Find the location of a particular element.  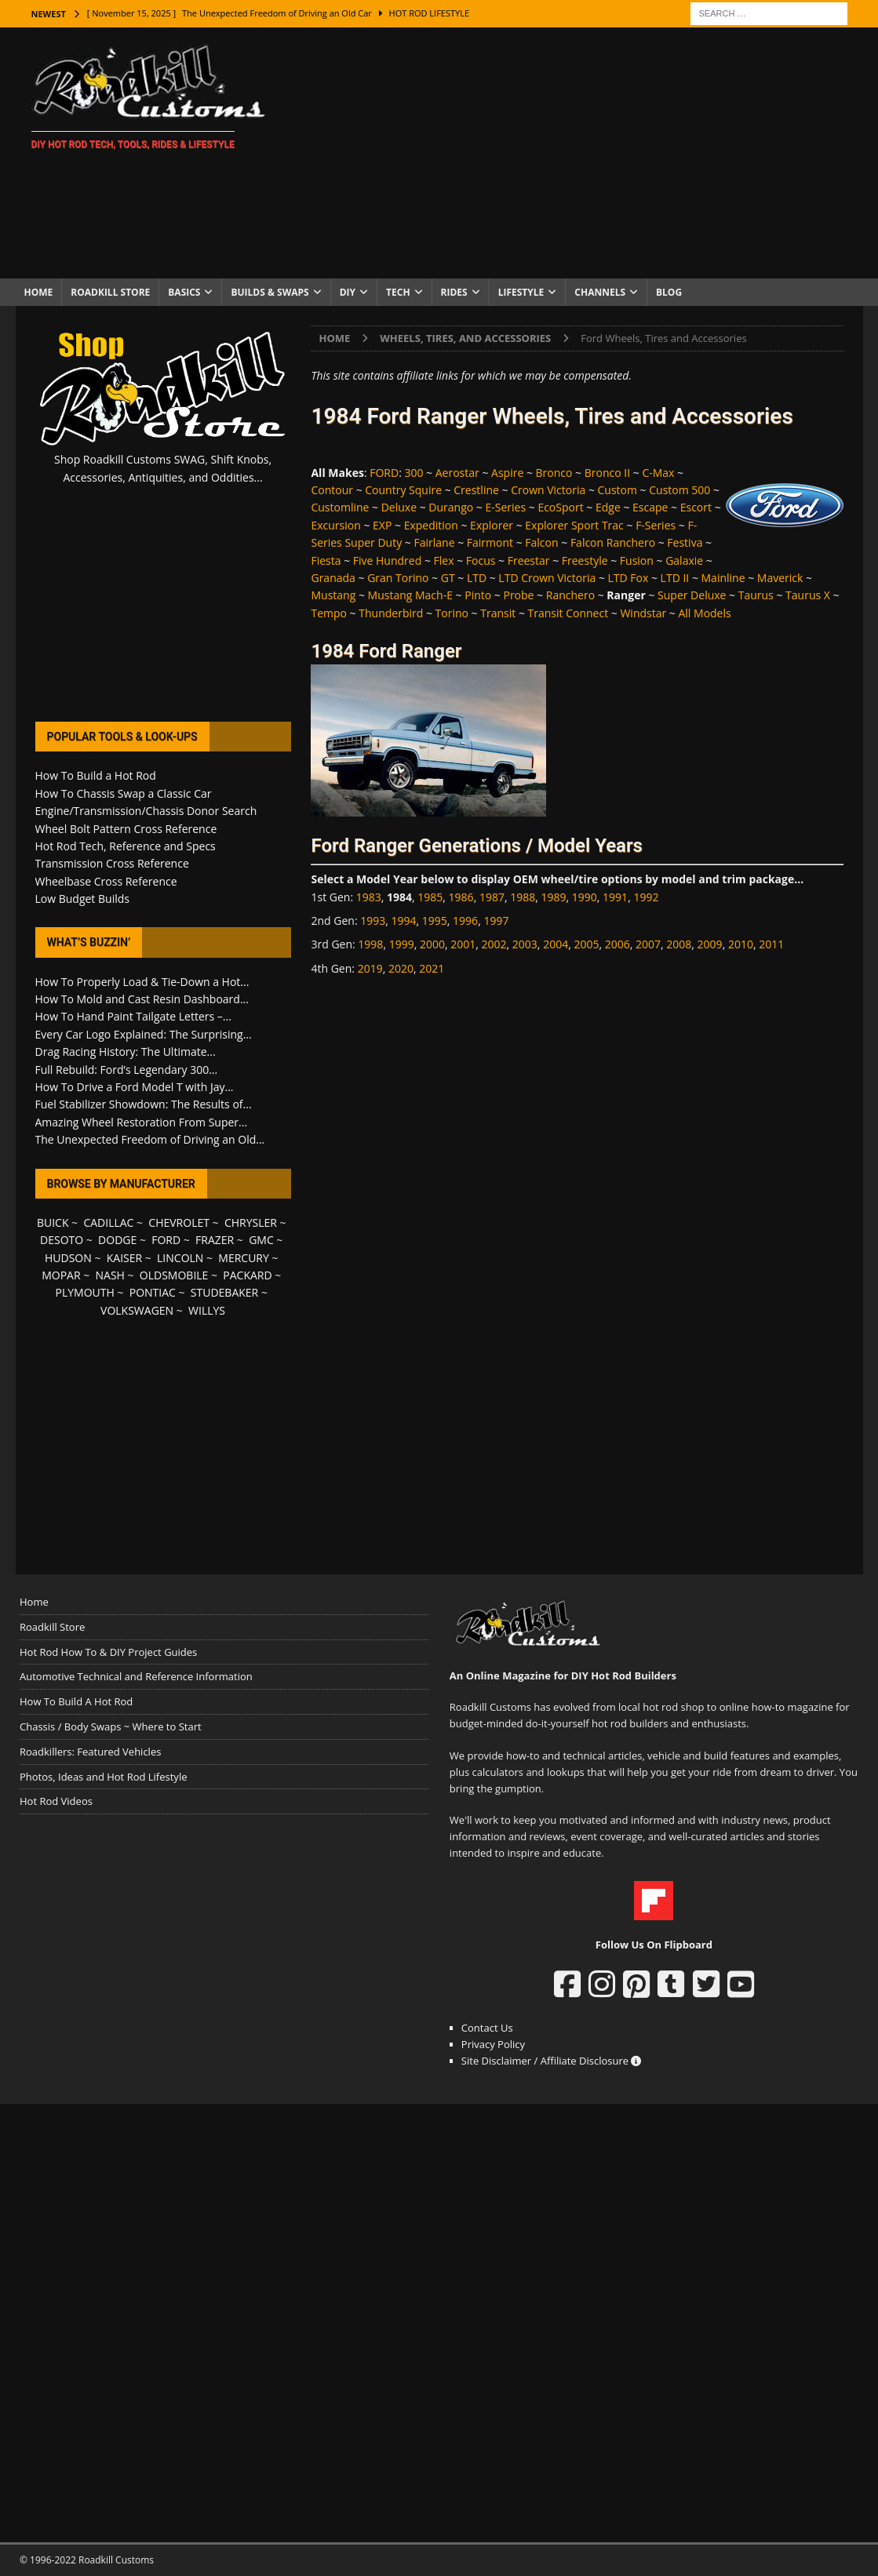

Wheel Bolt Pattern Cross Reference is located at coordinates (126, 828).